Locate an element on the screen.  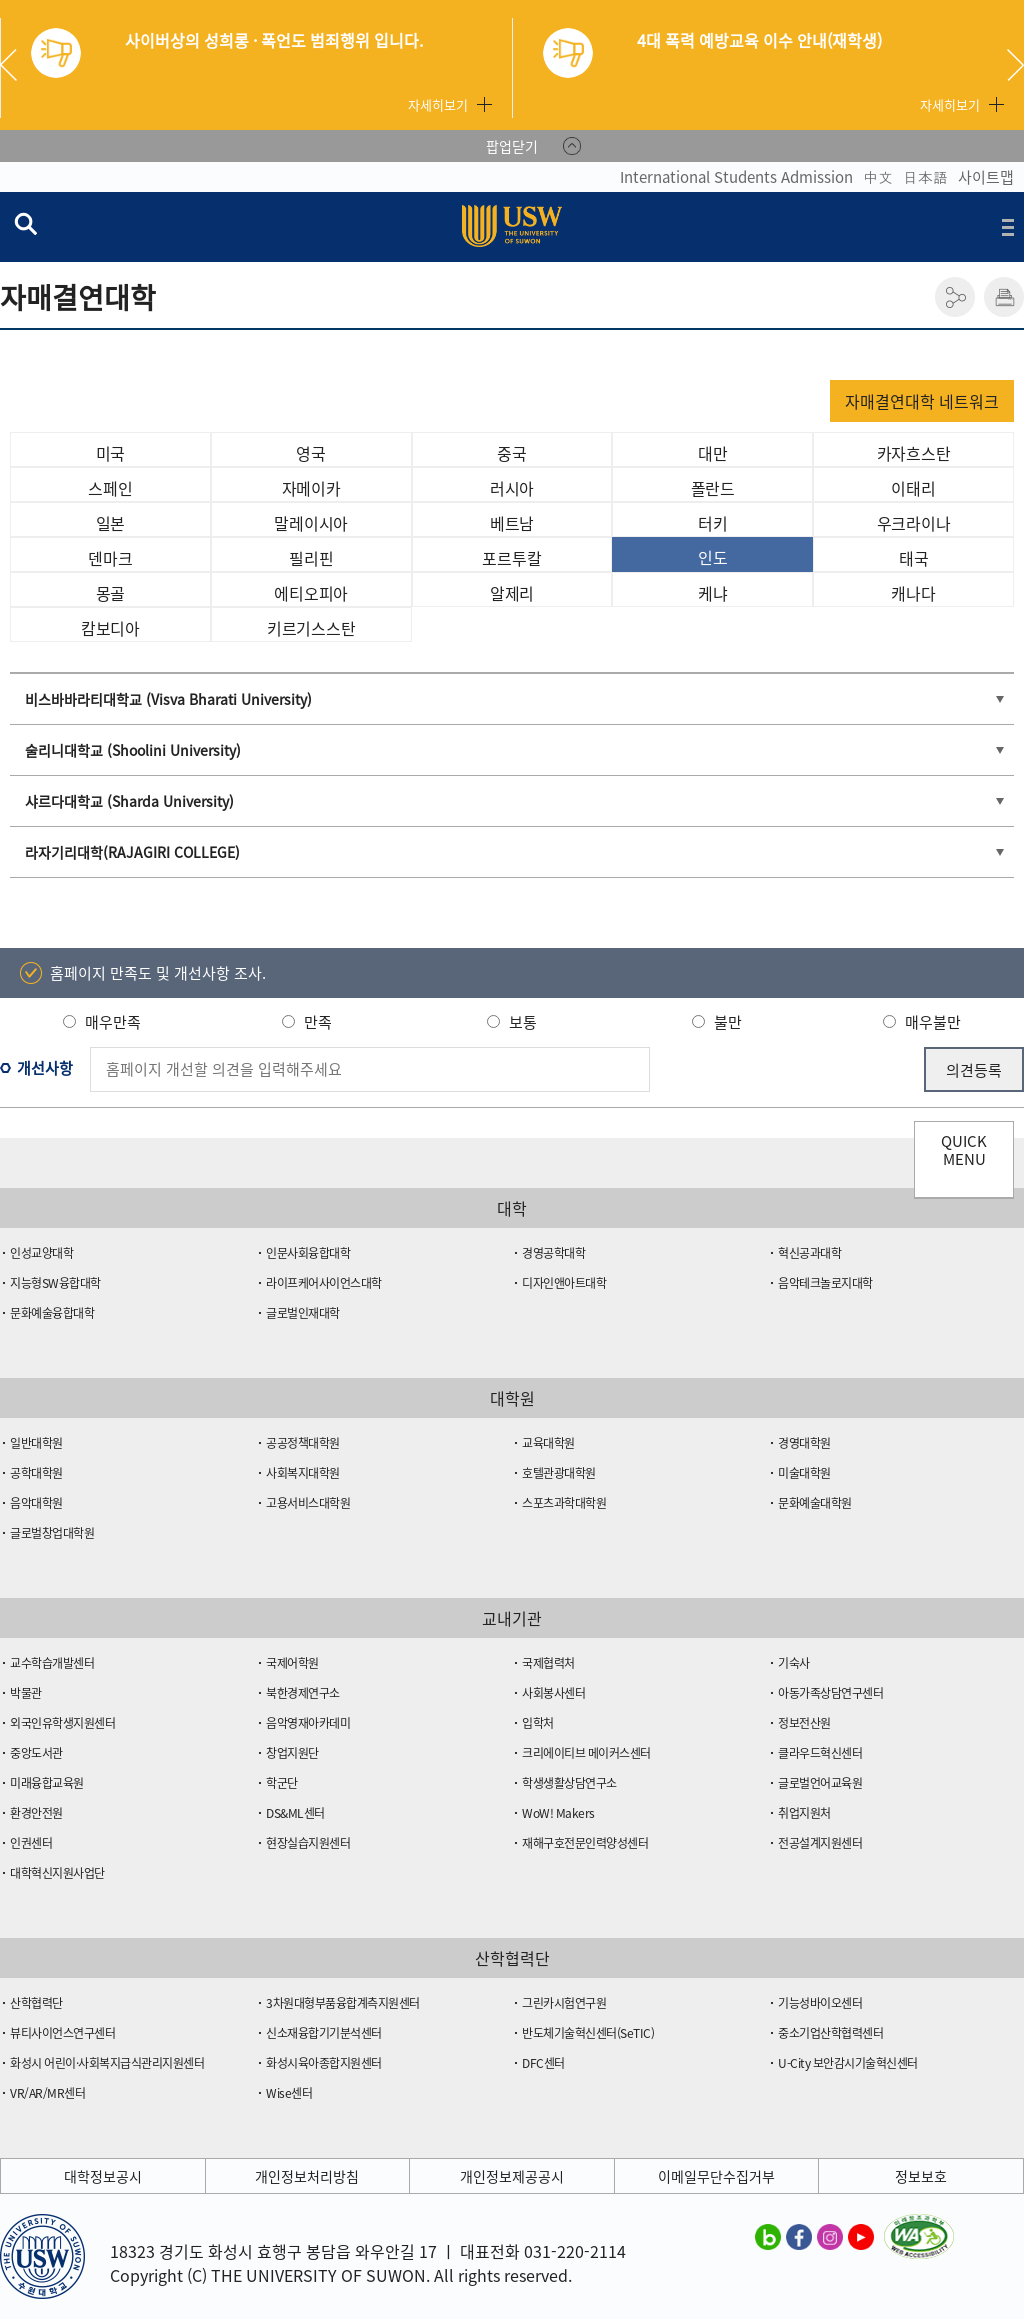
중국 is located at coordinates (512, 453).